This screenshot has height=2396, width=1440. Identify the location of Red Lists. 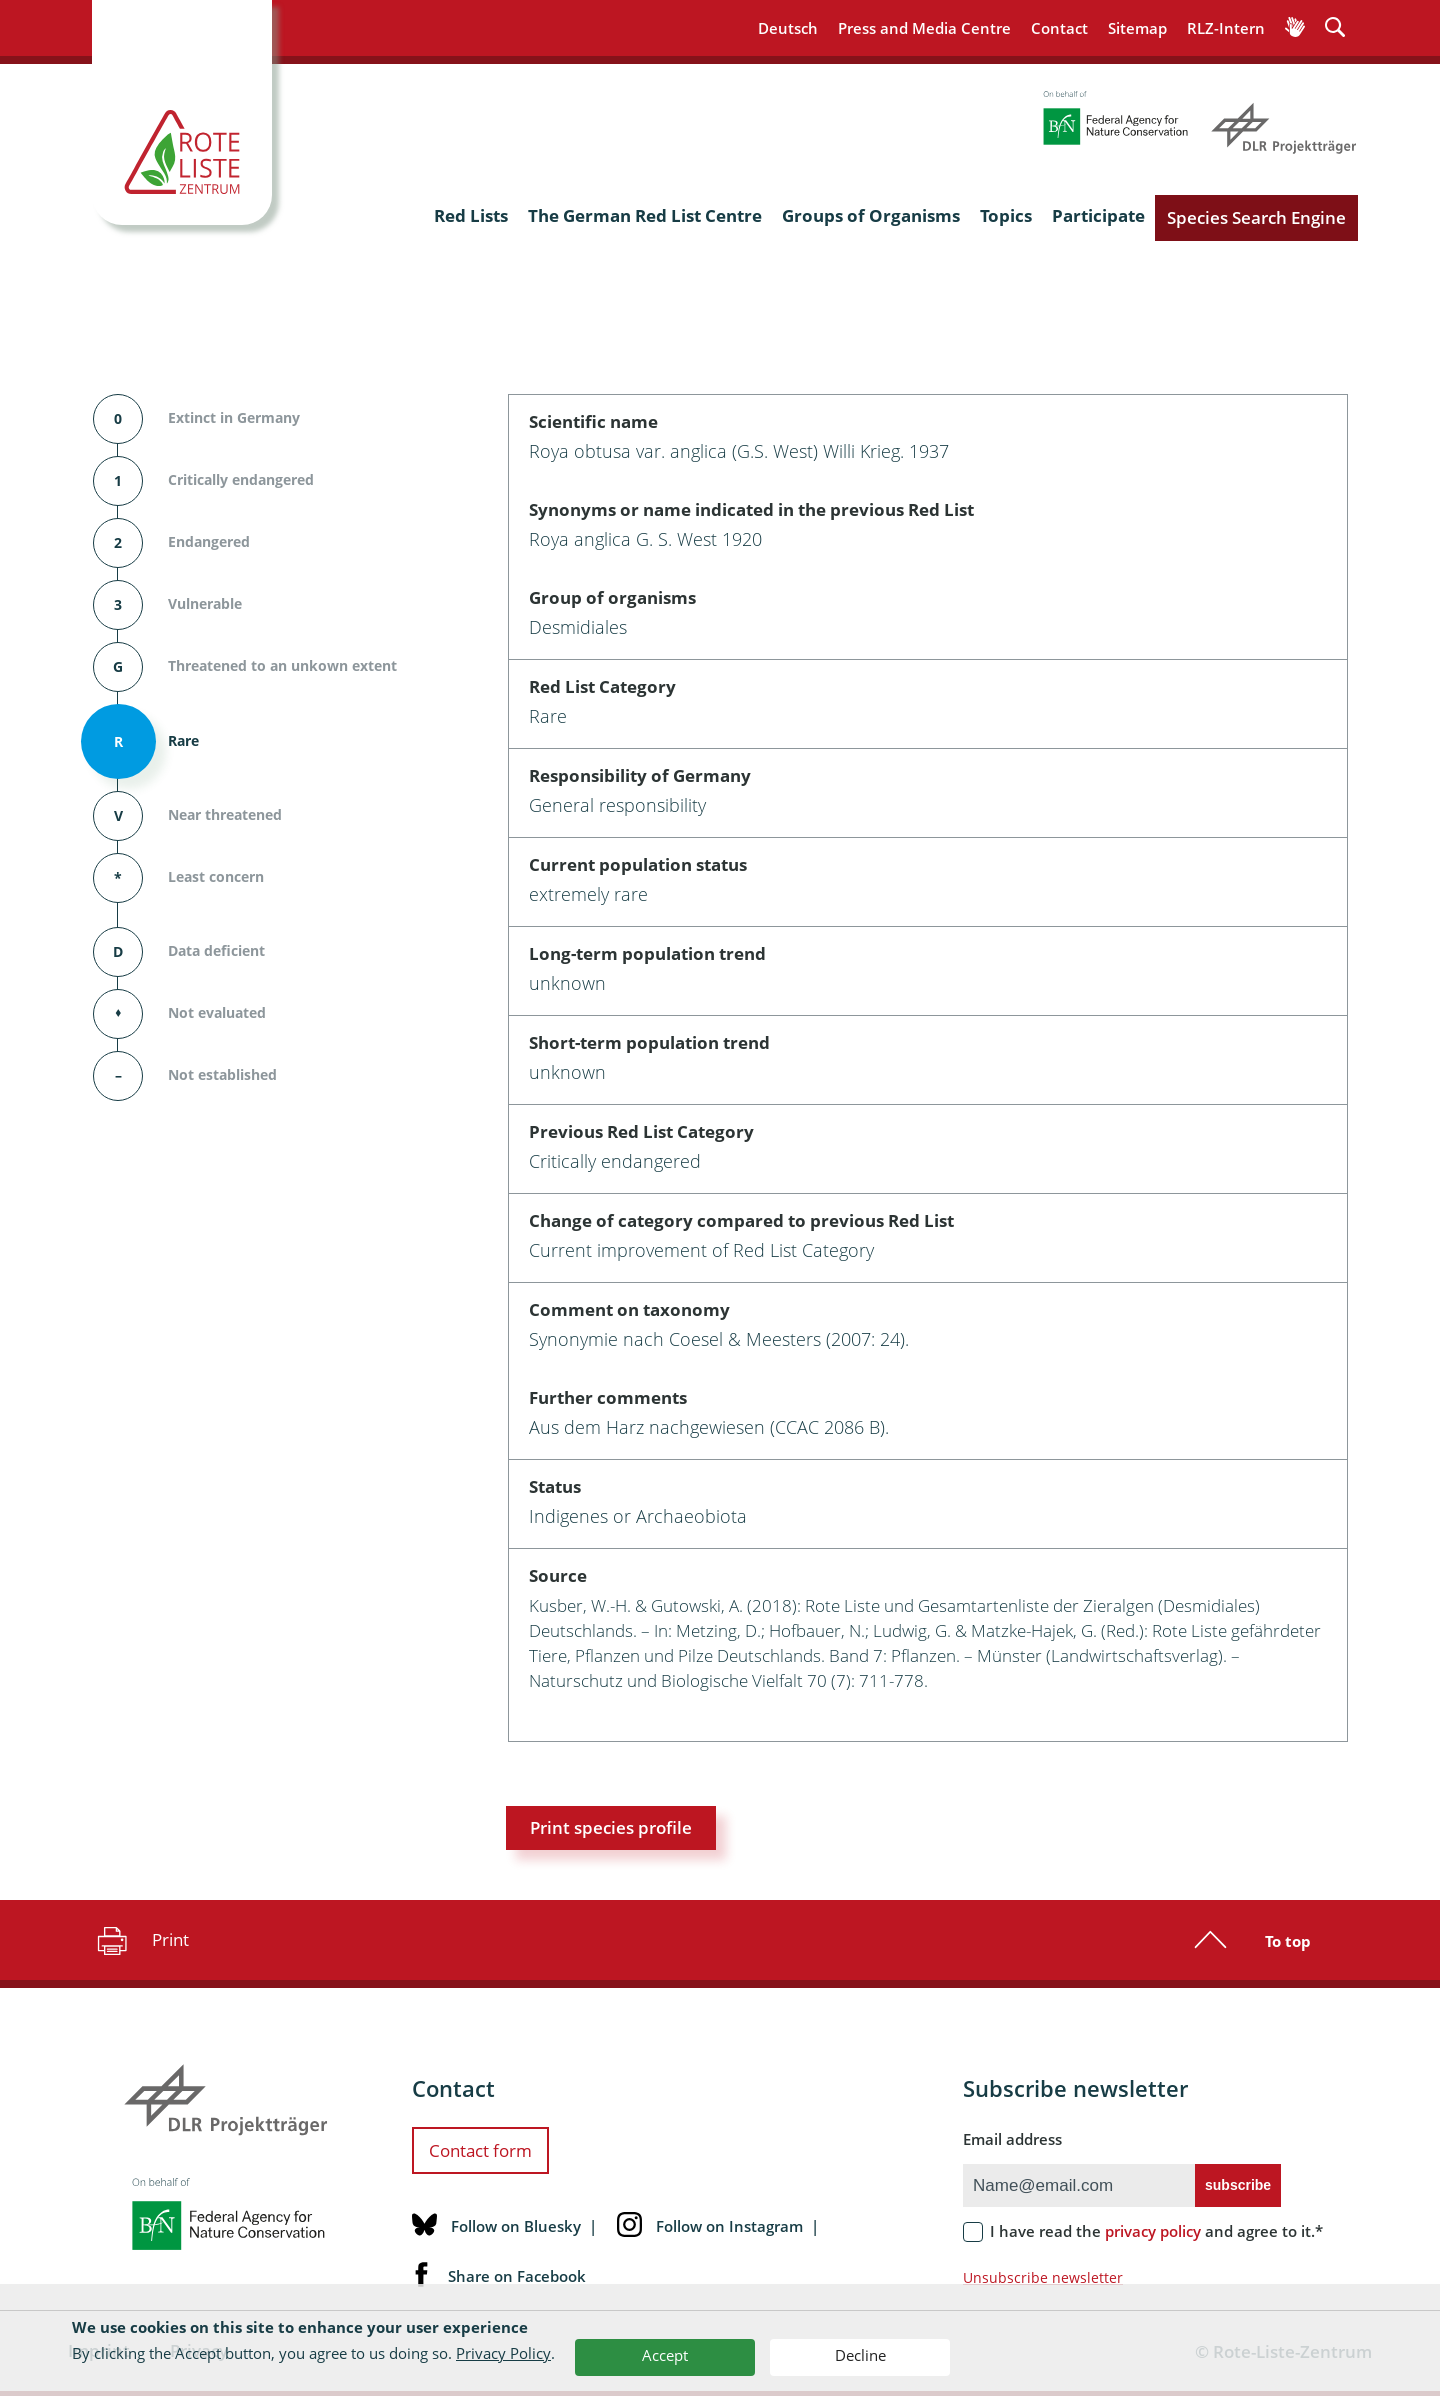
(471, 215).